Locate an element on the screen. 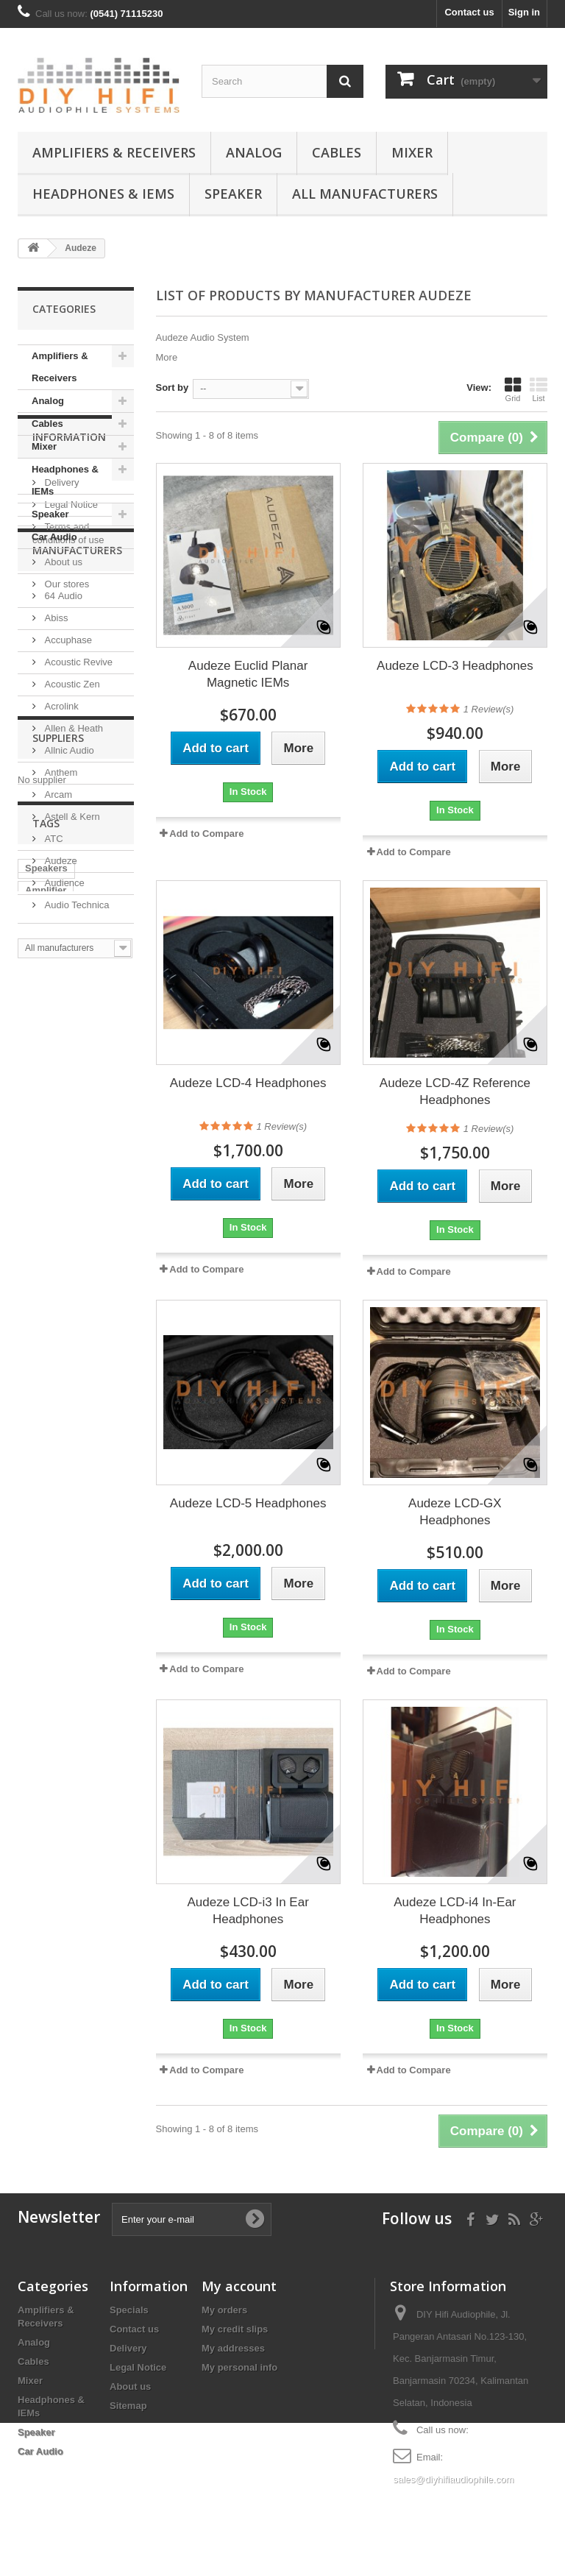 This screenshot has width=565, height=2576. Sort by is located at coordinates (172, 387).